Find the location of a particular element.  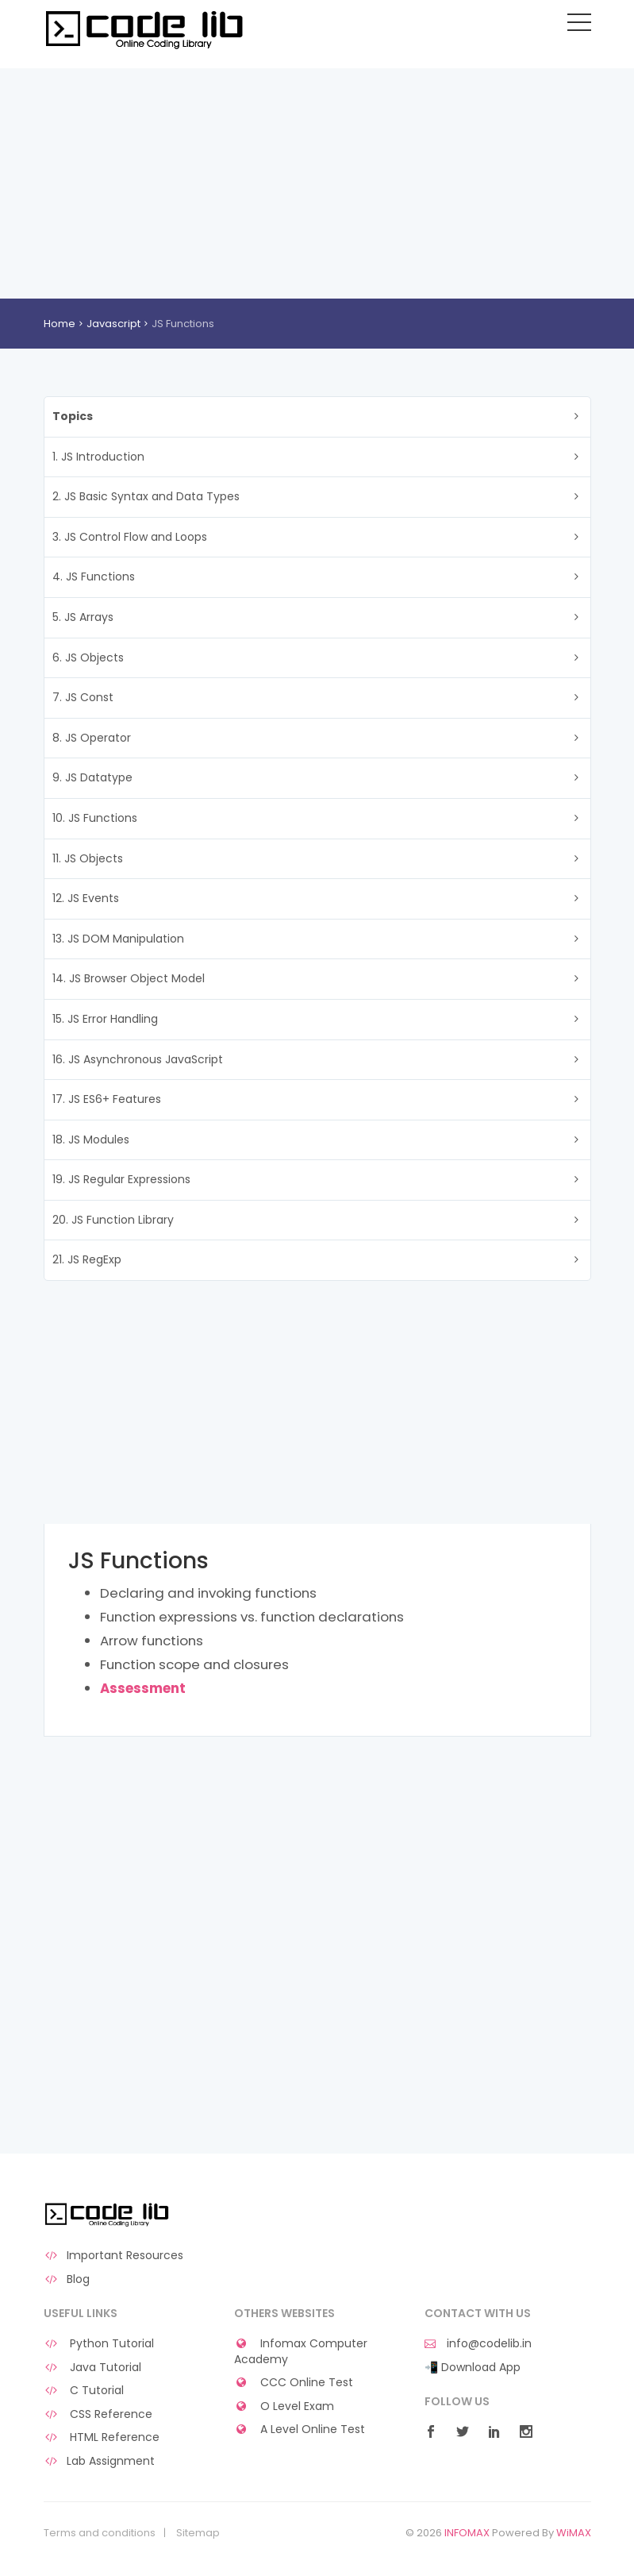

info@codelib.in is located at coordinates (478, 2343).